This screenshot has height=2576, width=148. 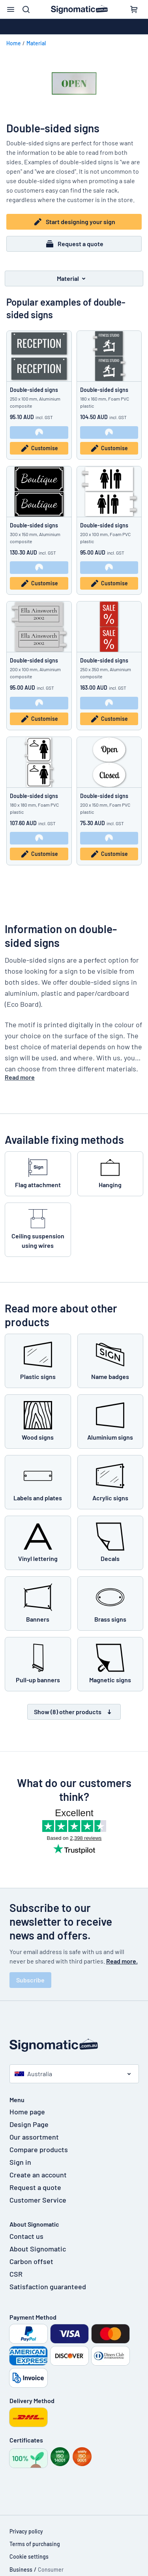 What do you see at coordinates (13, 43) in the screenshot?
I see `Home` at bounding box center [13, 43].